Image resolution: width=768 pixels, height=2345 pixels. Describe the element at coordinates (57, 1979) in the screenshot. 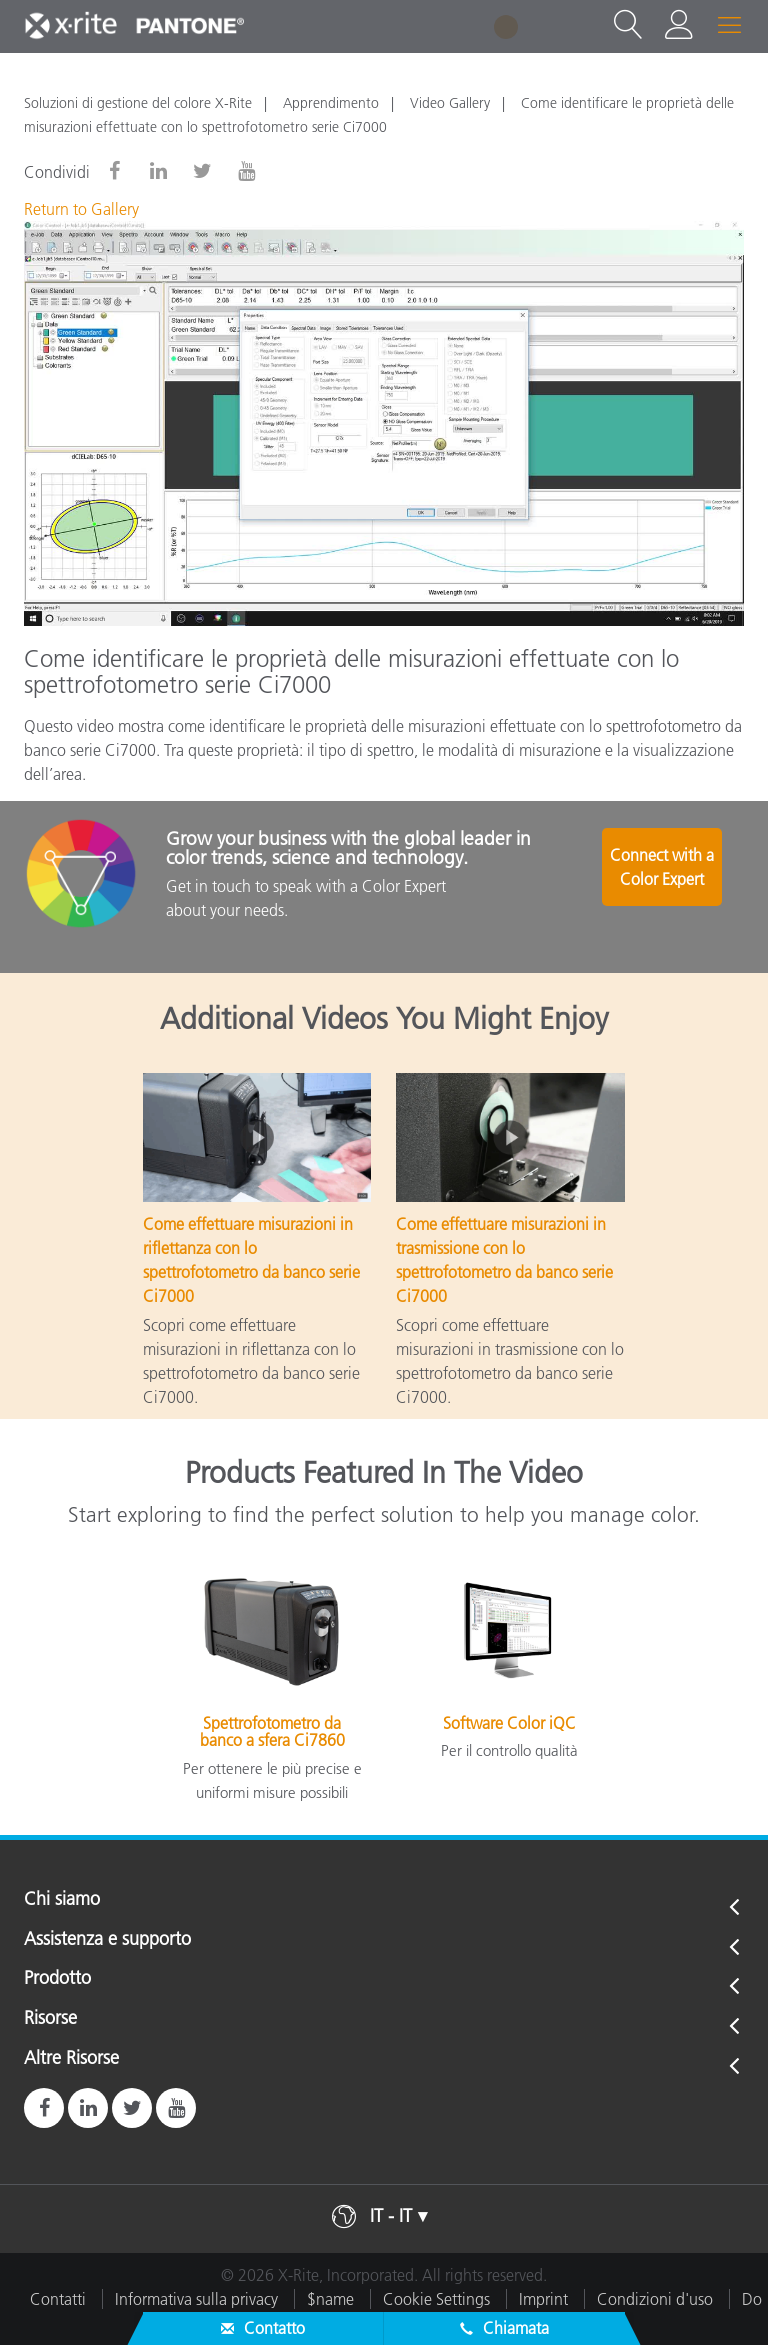

I see `Prodotto` at that location.